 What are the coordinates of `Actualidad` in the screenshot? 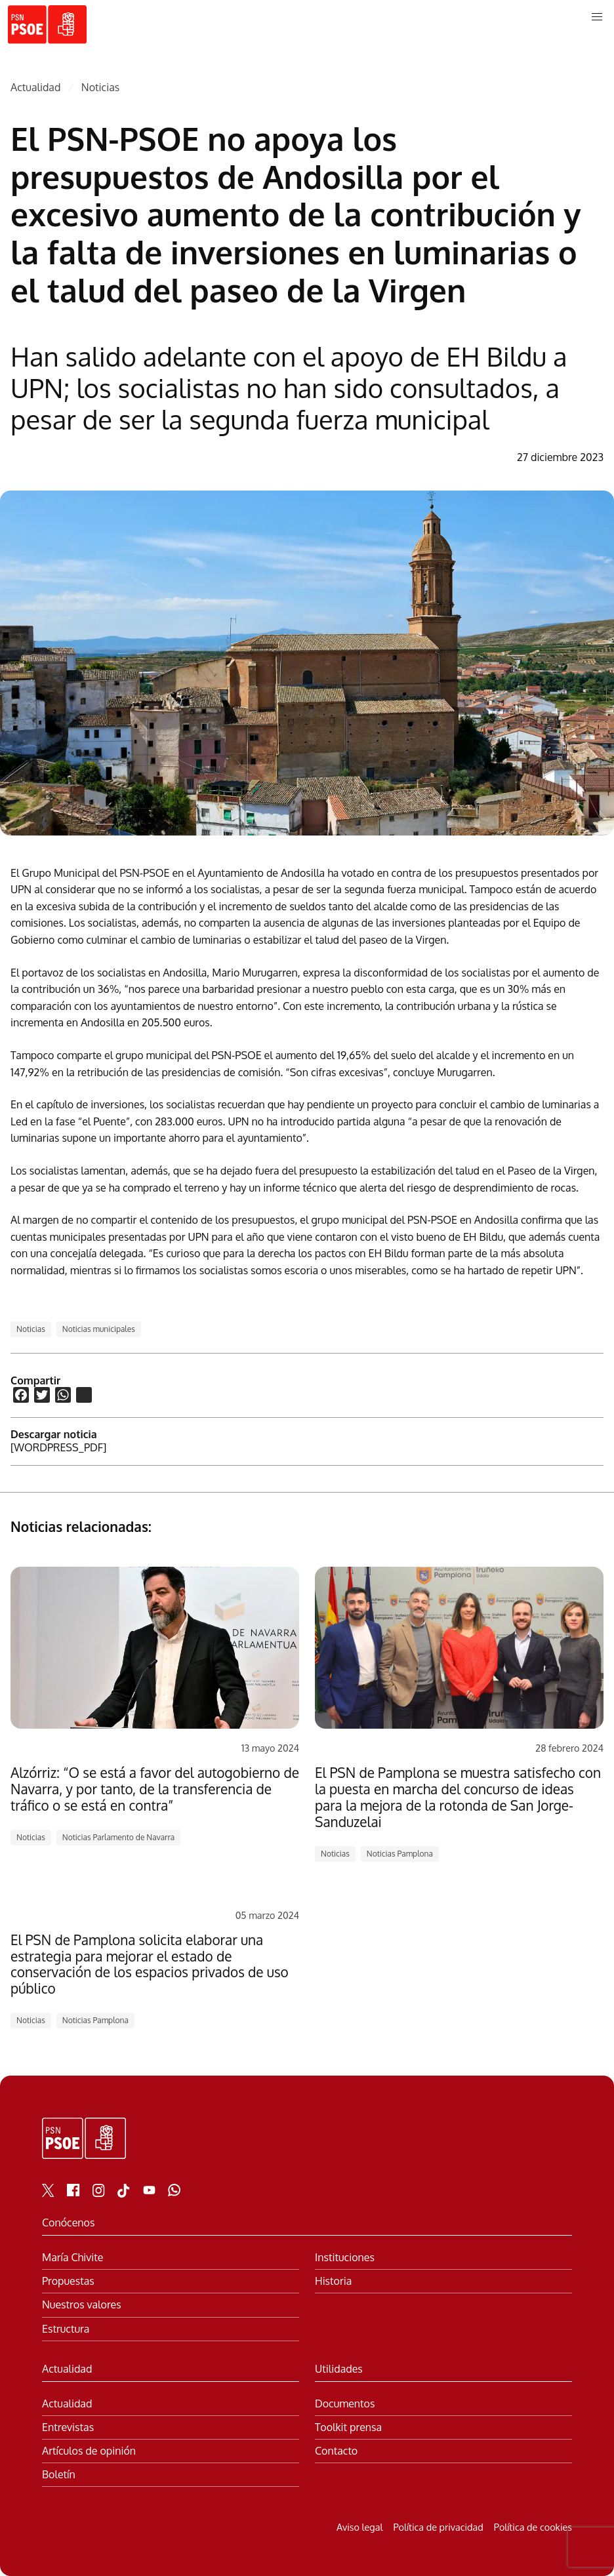 It's located at (35, 87).